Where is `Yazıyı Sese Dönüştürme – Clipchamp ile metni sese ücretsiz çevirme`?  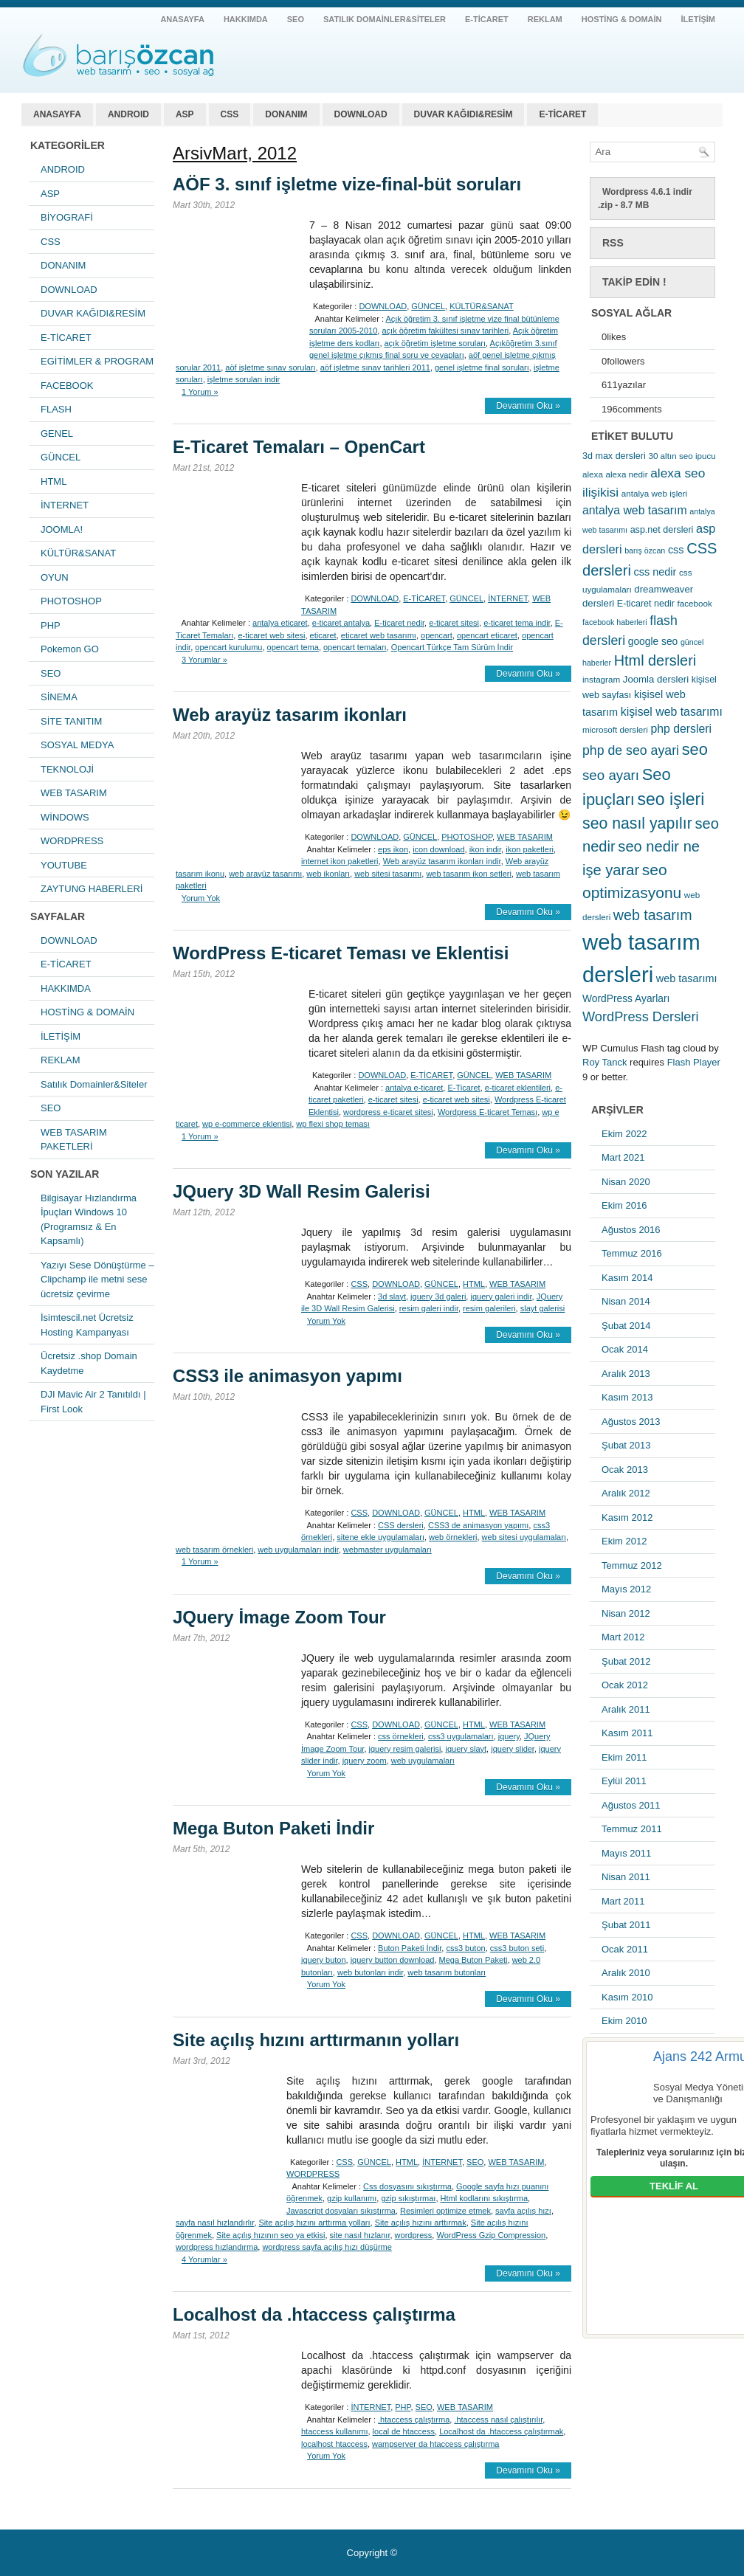
Yazıyı Sese Dönüştürme – Clipchamp ile metni sese ücretsiz çevirme is located at coordinates (97, 1279).